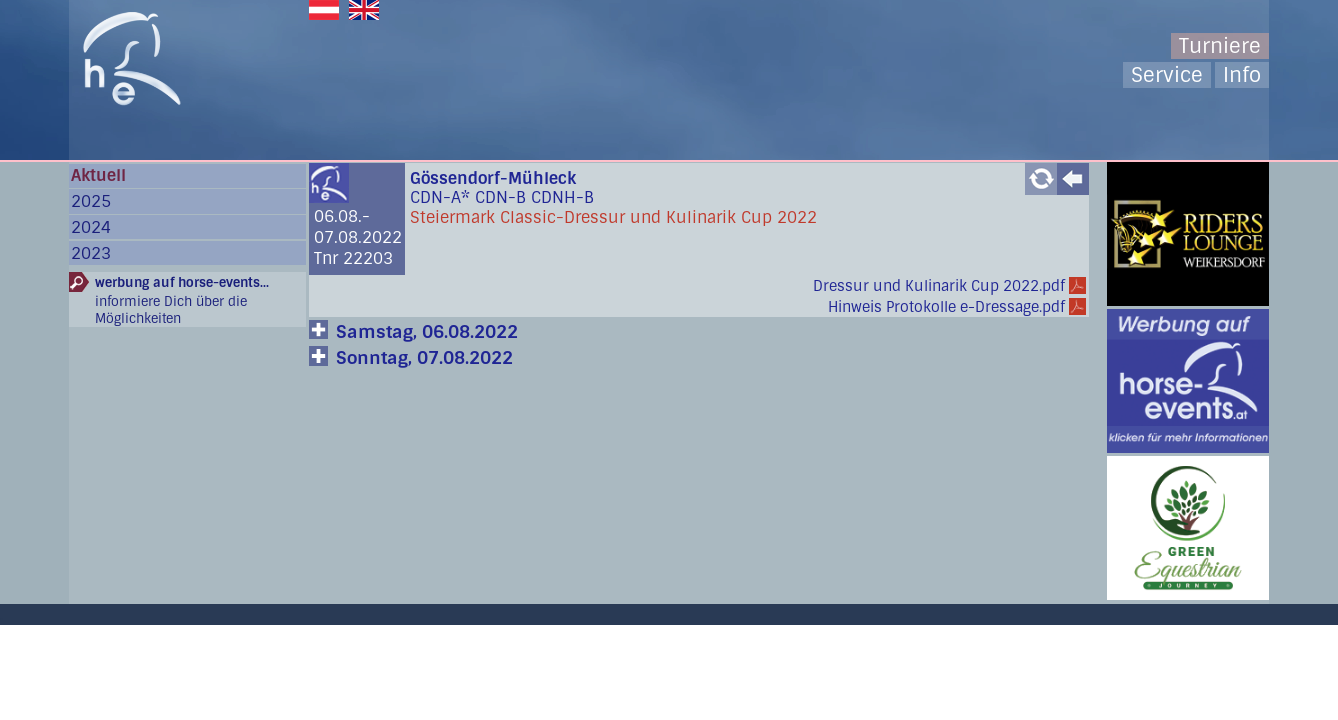 The width and height of the screenshot is (1338, 720). I want to click on Hinweis Protokolle e-Dressage.pdf, so click(946, 307).